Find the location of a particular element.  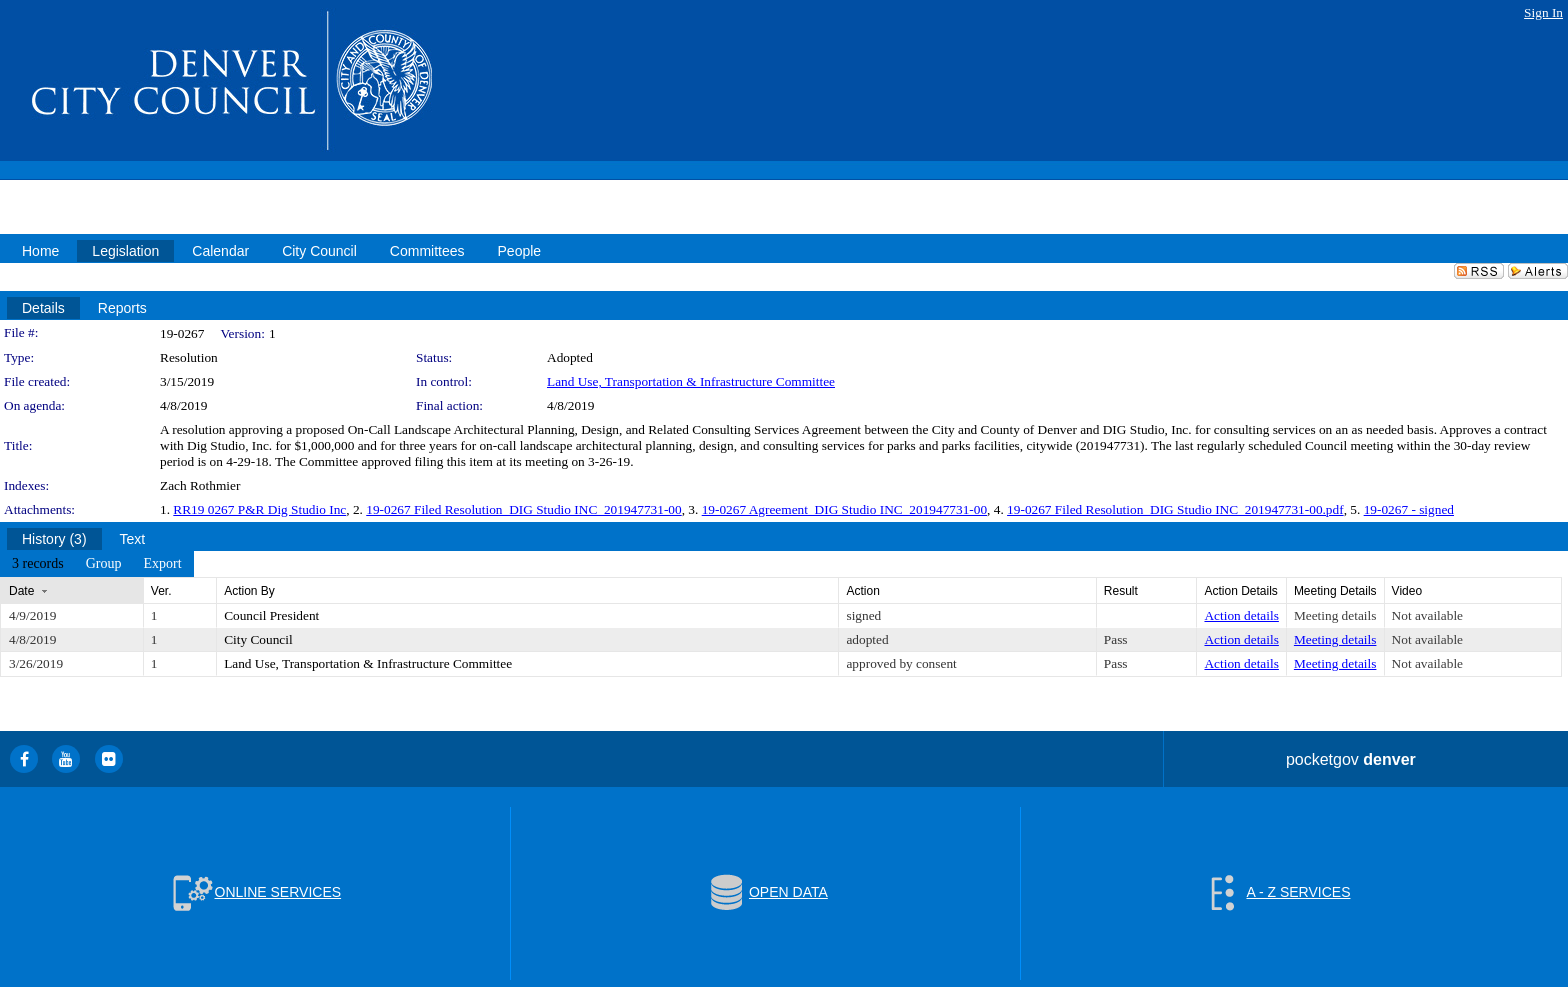

[menuitem] is located at coordinates (38, 564).